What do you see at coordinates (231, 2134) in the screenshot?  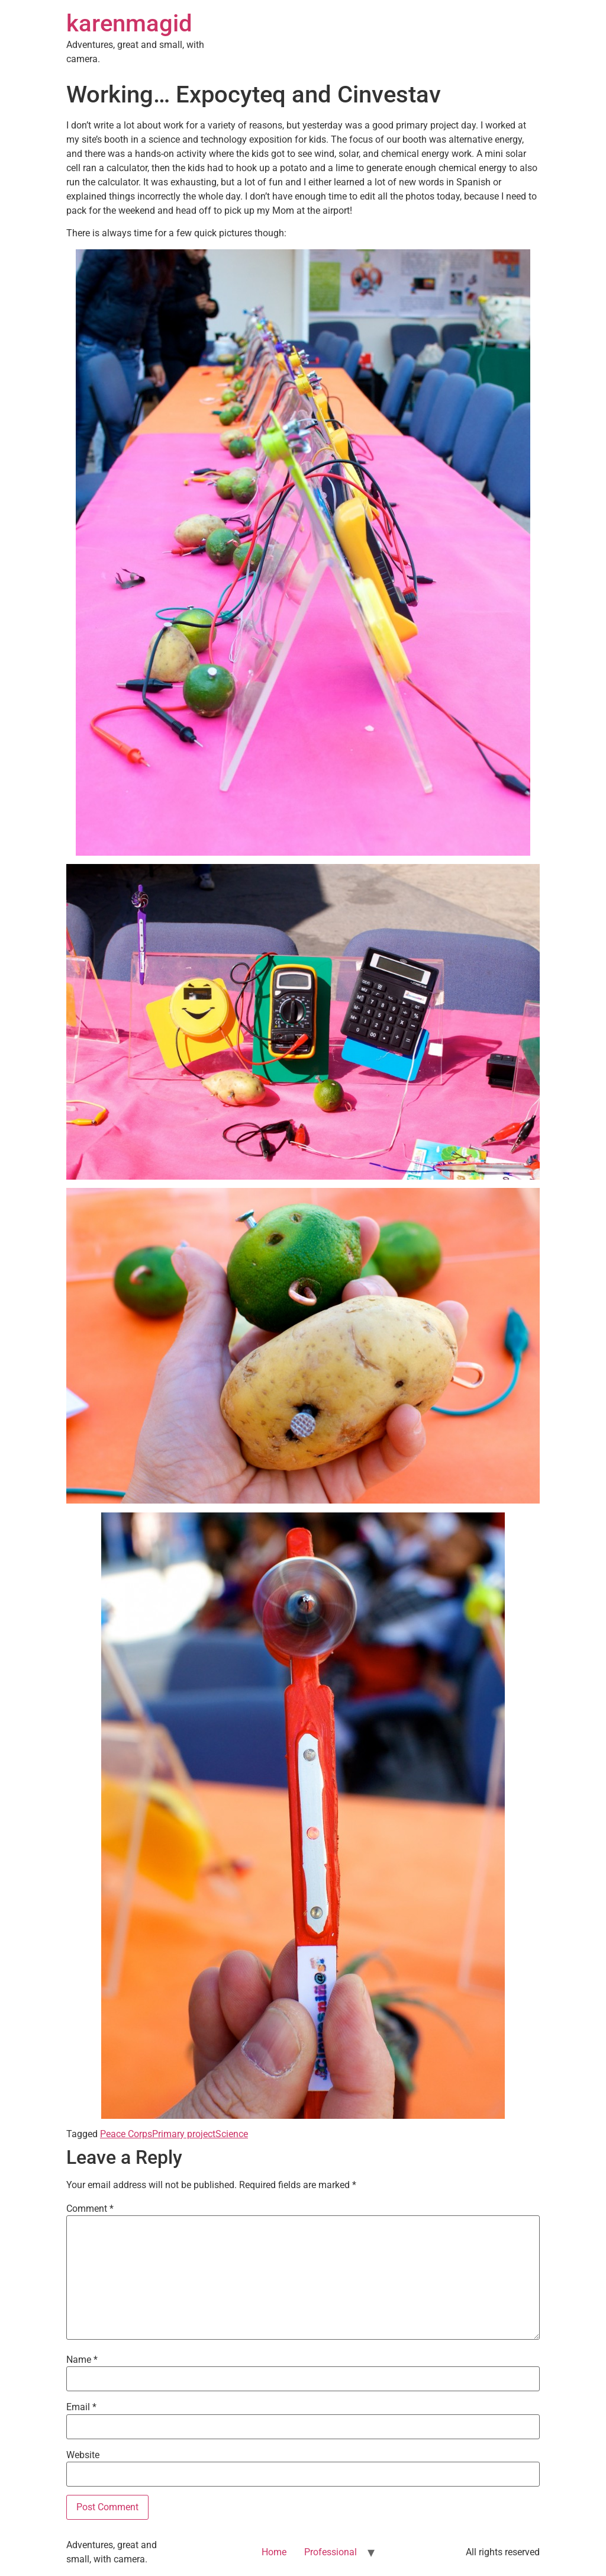 I see `Science` at bounding box center [231, 2134].